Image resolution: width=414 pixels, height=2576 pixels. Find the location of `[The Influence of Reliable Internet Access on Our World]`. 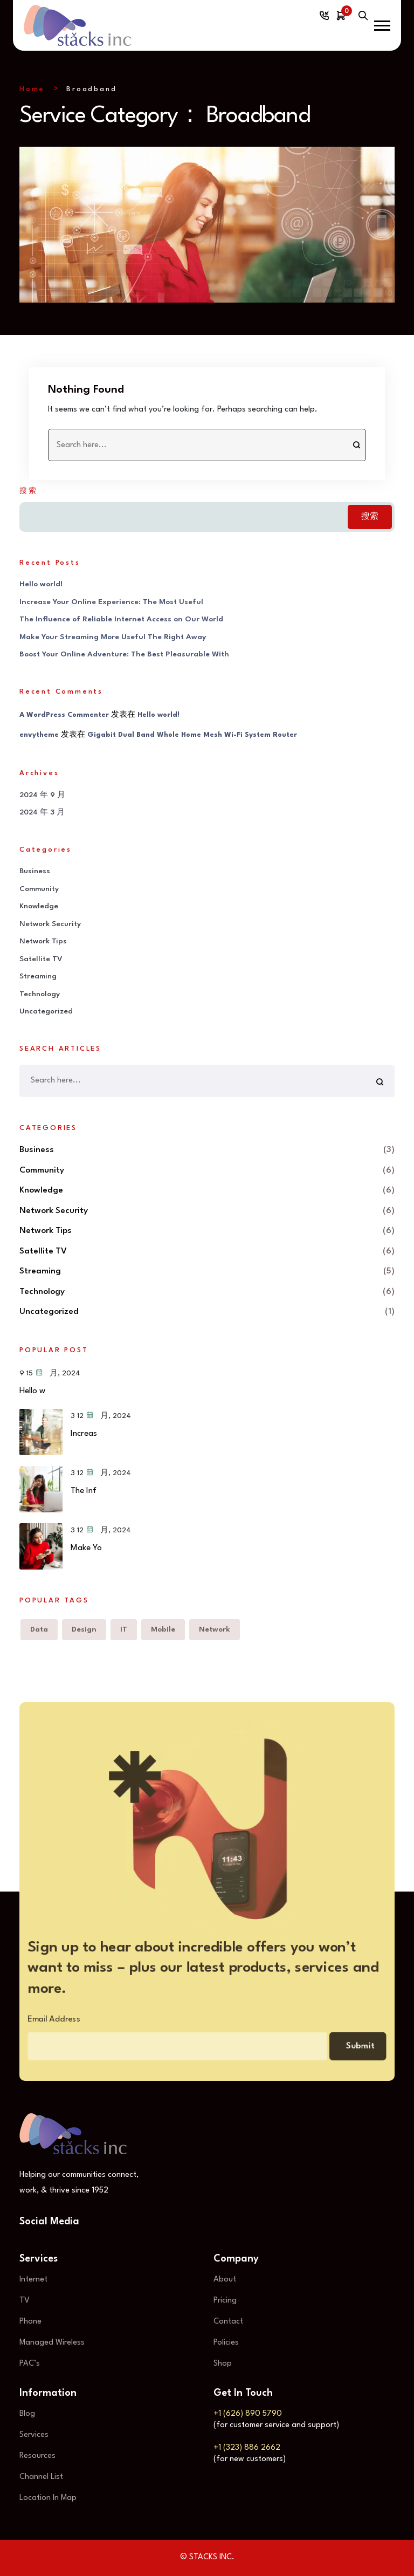

[The Influence of Reliable Internet Access on Our World] is located at coordinates (41, 1490).